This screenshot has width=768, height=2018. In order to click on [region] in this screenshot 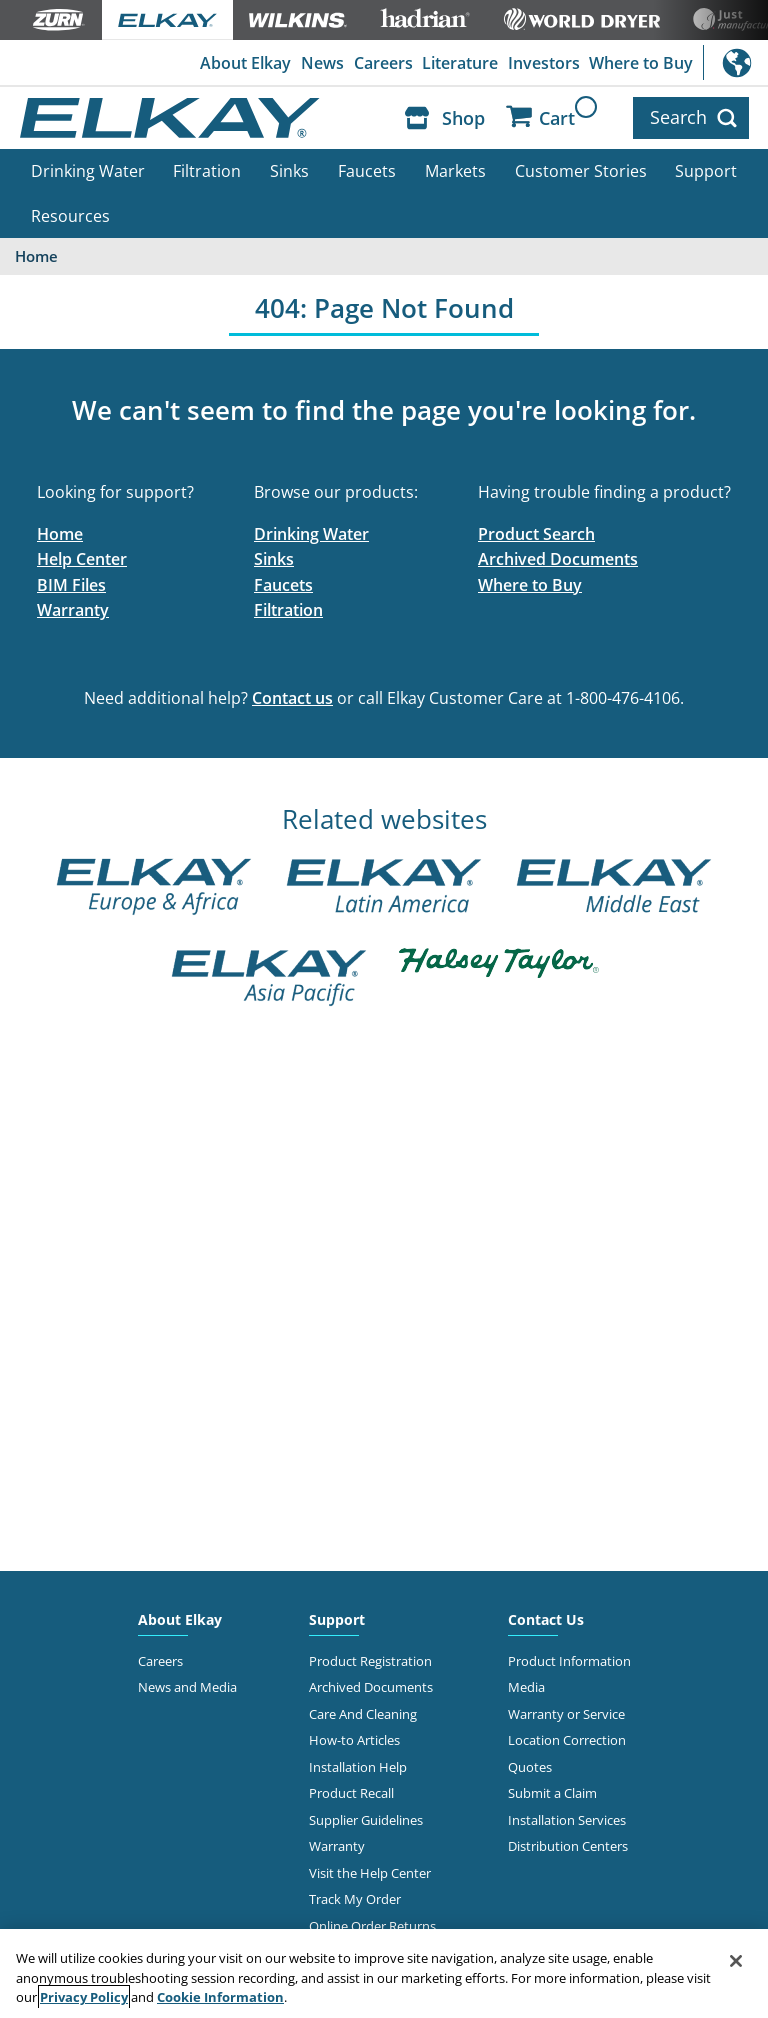, I will do `click(384, 1973)`.